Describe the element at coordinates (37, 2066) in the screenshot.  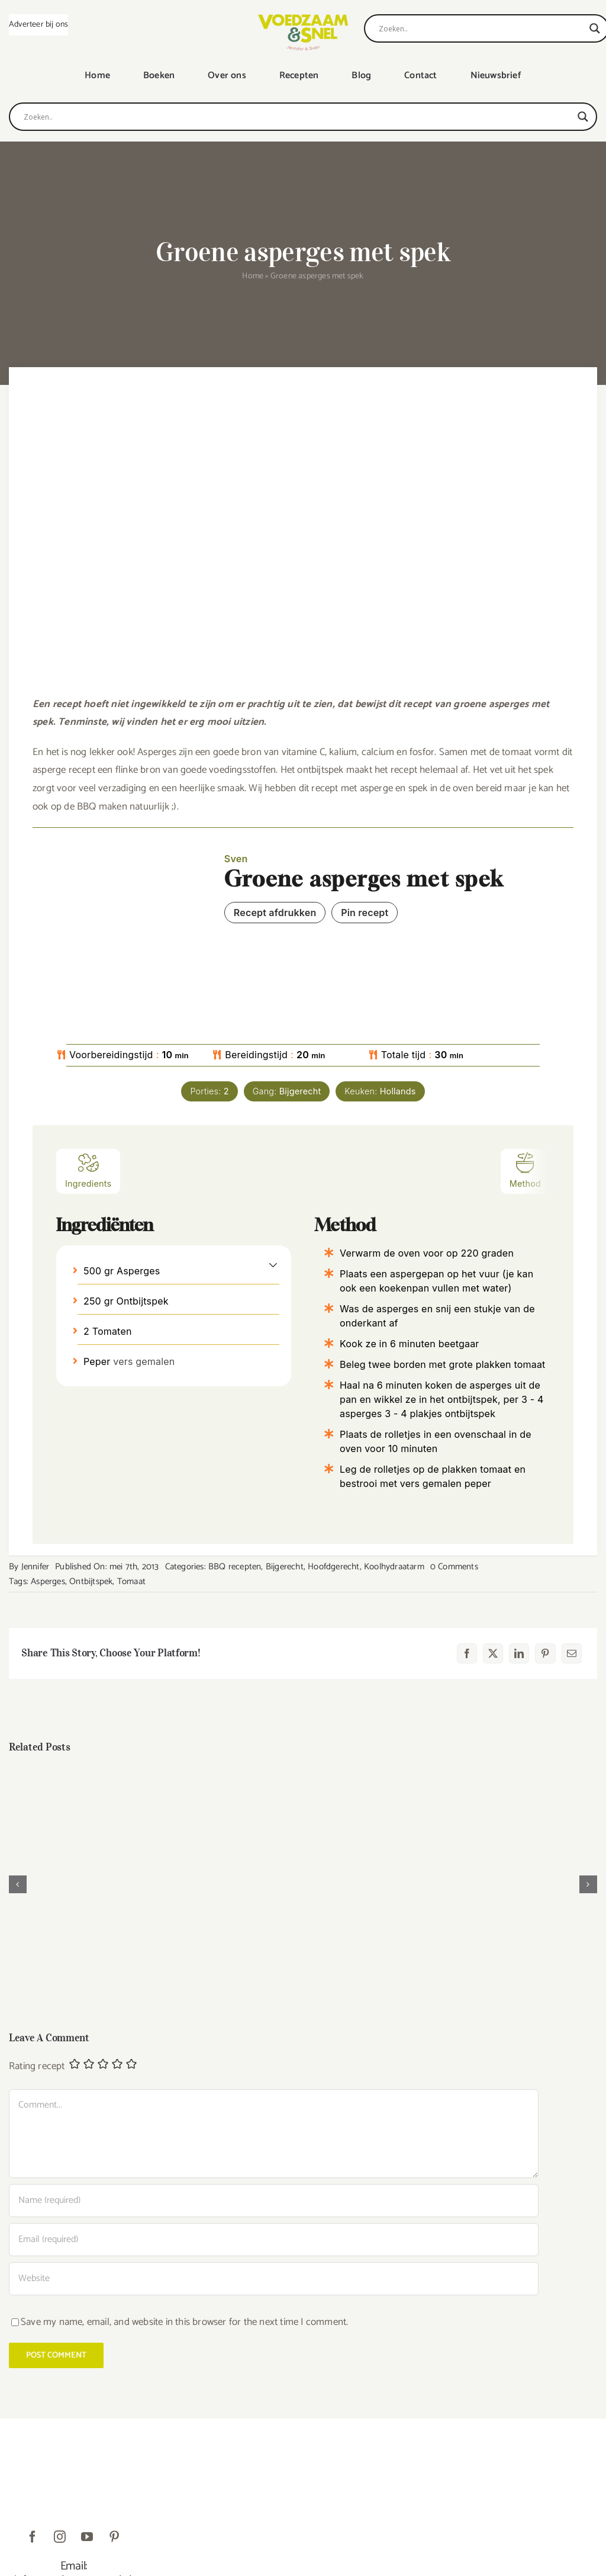
I see `Rating recept` at that location.